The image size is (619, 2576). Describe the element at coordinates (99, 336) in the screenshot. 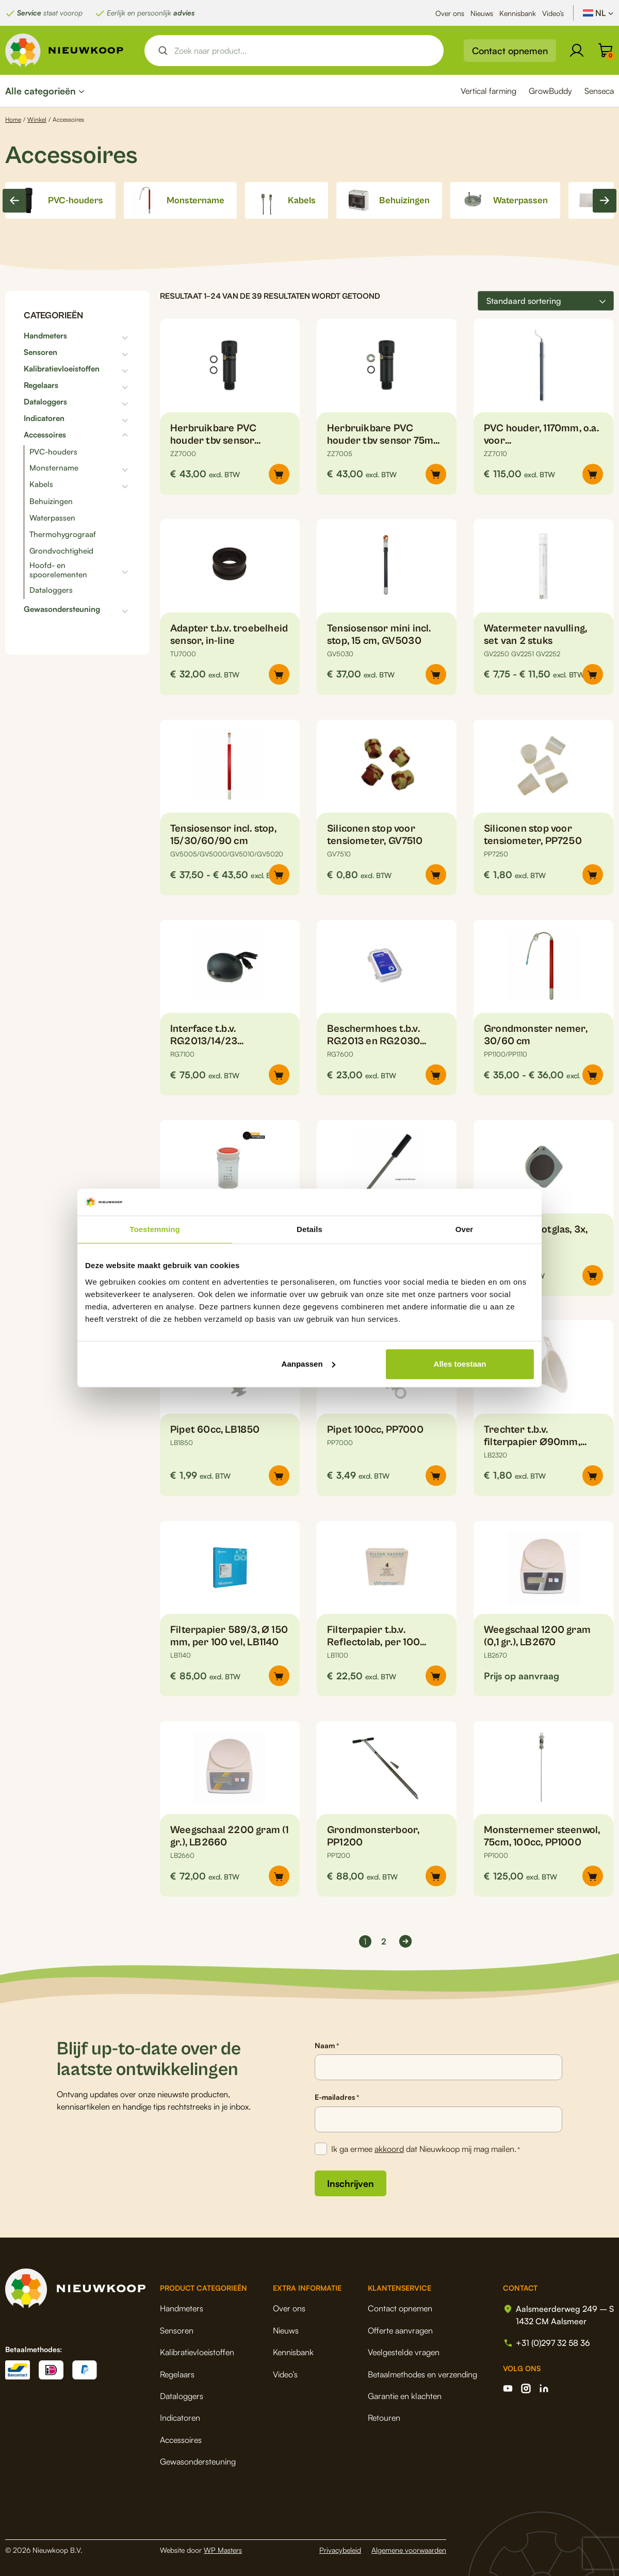

I see `[Toggle subcategorieën]` at that location.